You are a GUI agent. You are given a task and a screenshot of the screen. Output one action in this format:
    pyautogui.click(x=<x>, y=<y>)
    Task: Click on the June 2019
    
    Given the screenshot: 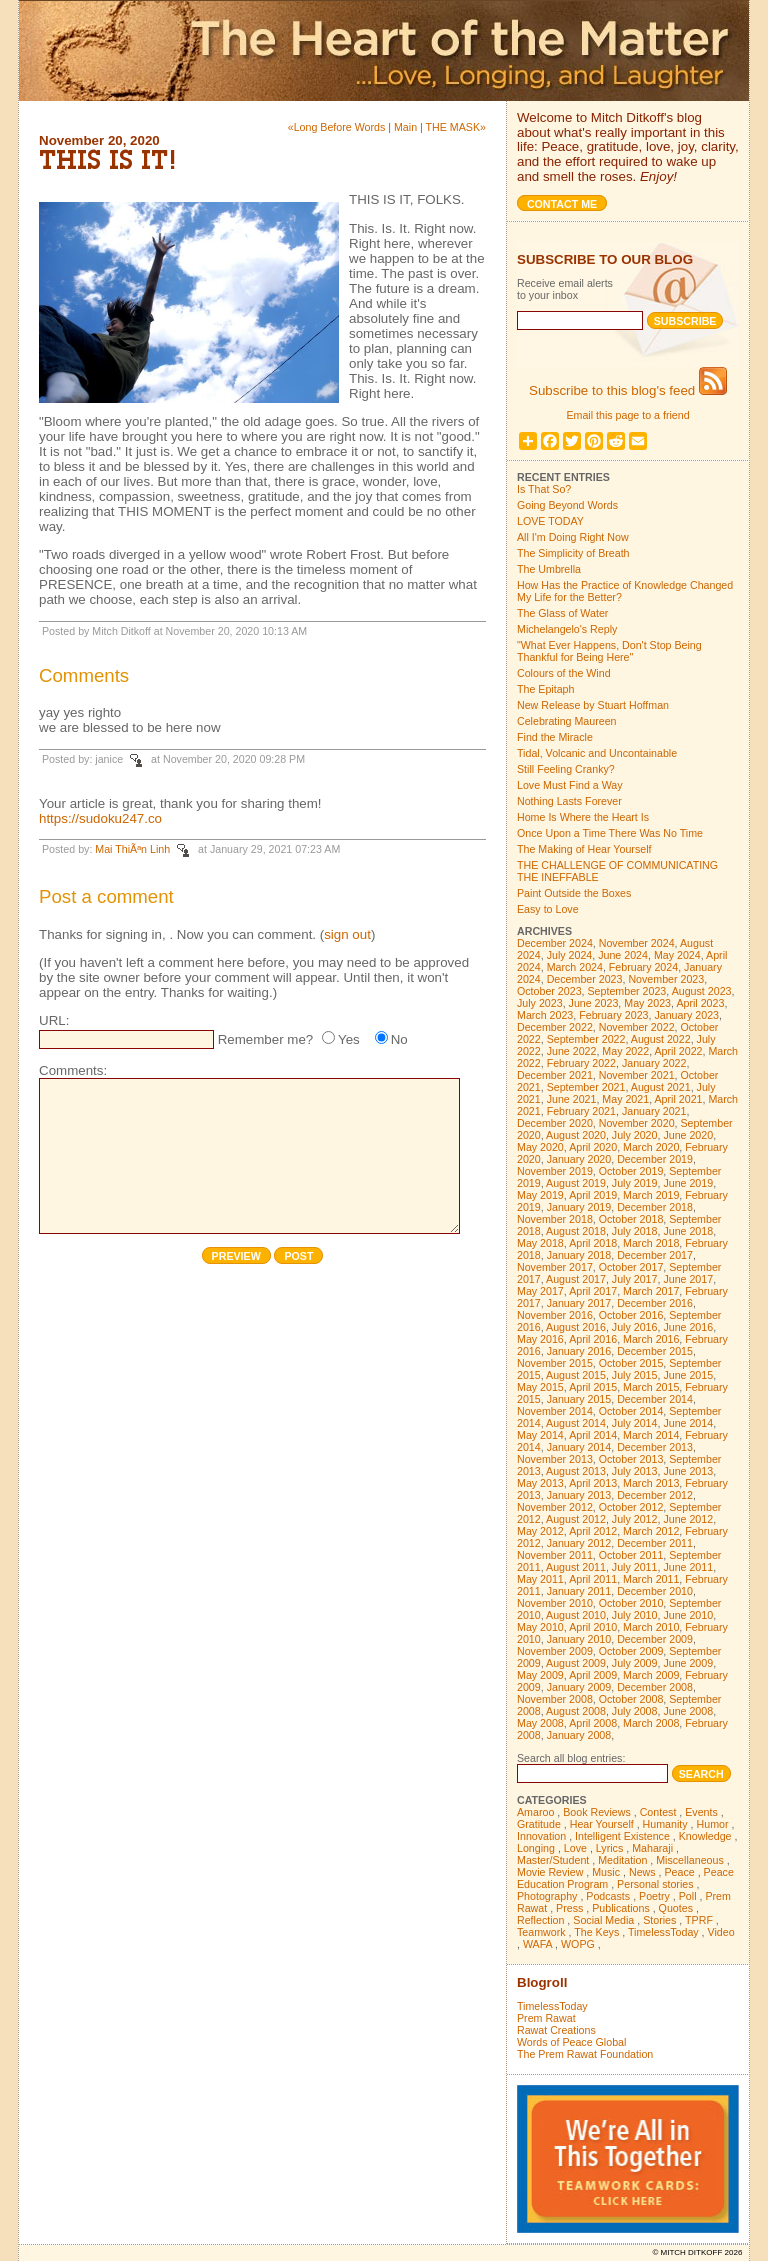 What is the action you would take?
    pyautogui.click(x=688, y=1183)
    